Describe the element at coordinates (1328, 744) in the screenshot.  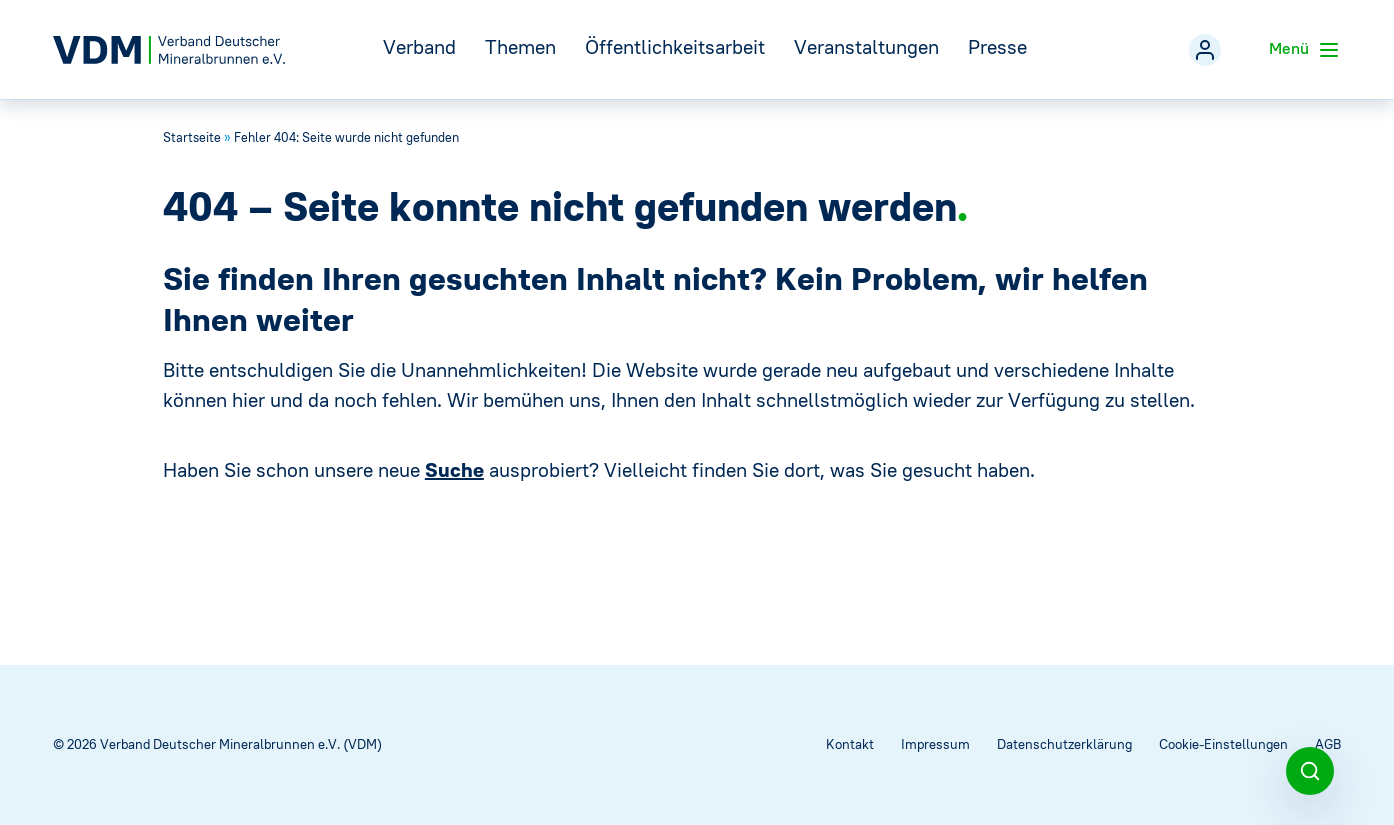
I see `AGB` at that location.